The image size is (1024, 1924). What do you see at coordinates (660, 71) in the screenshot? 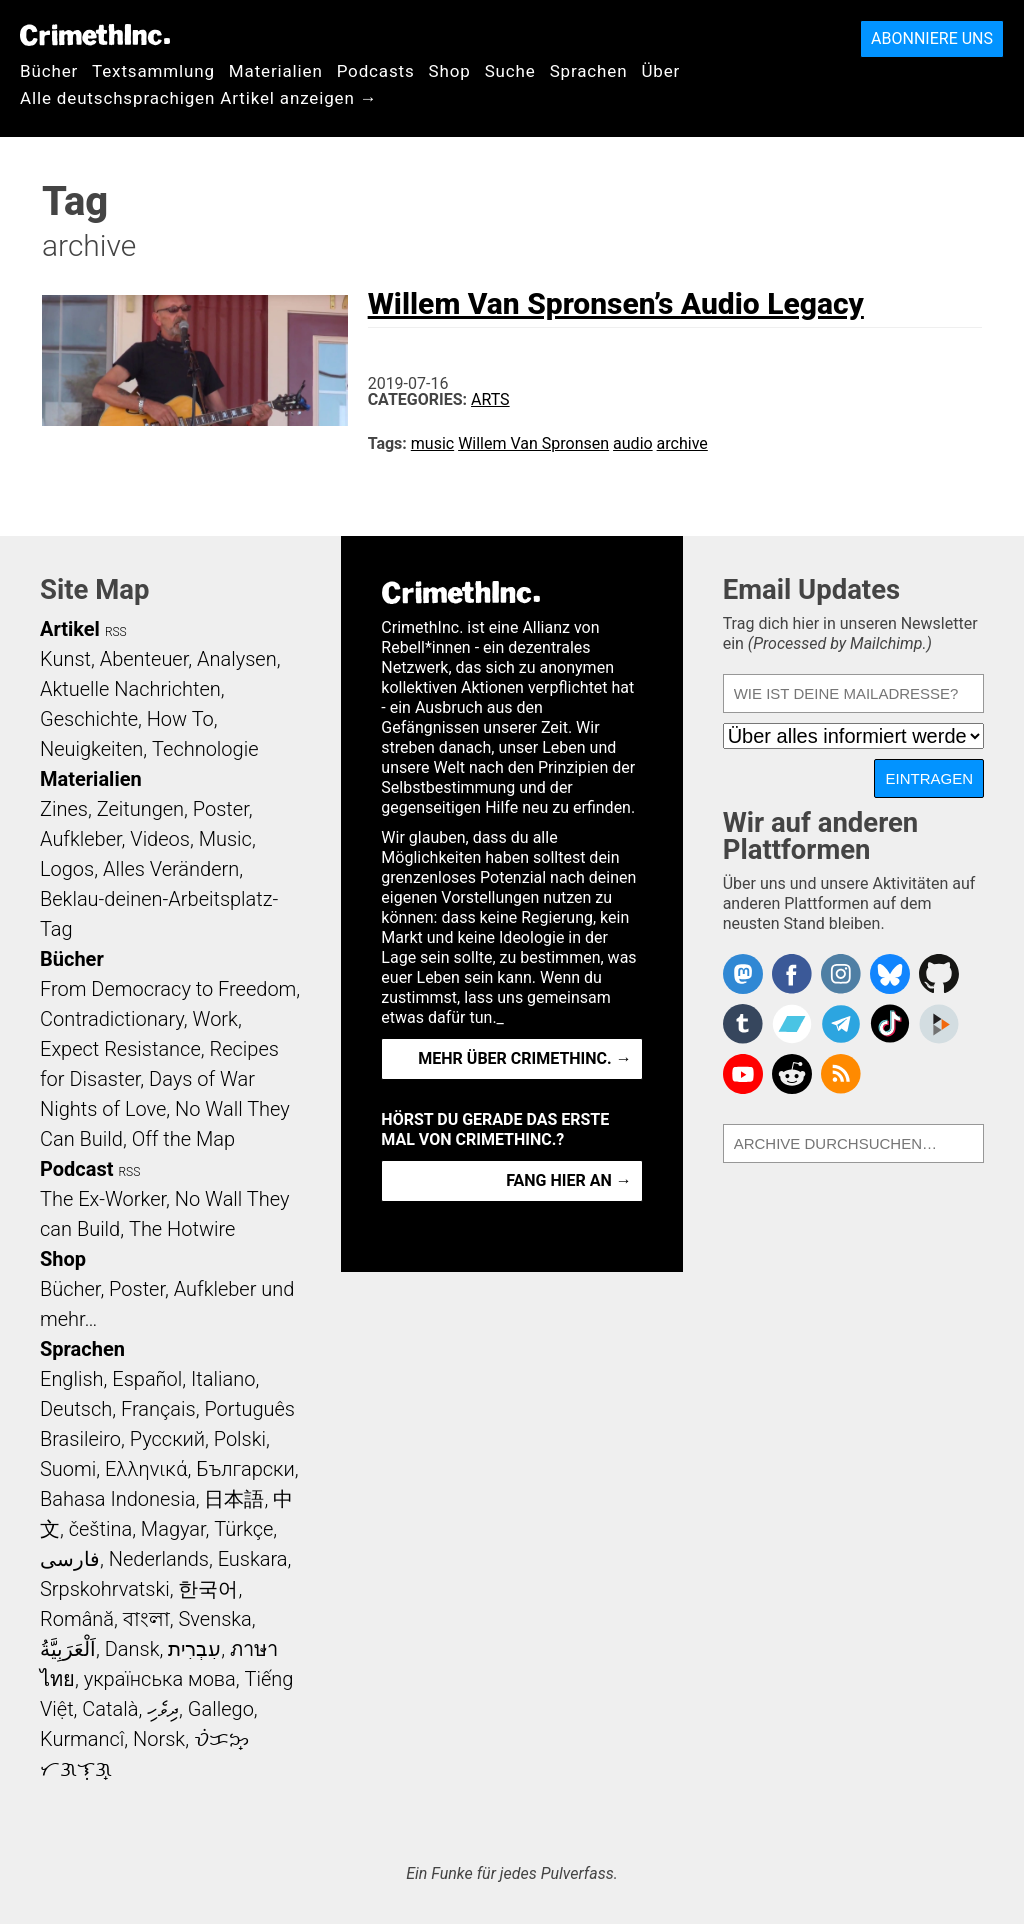
I see `Über` at bounding box center [660, 71].